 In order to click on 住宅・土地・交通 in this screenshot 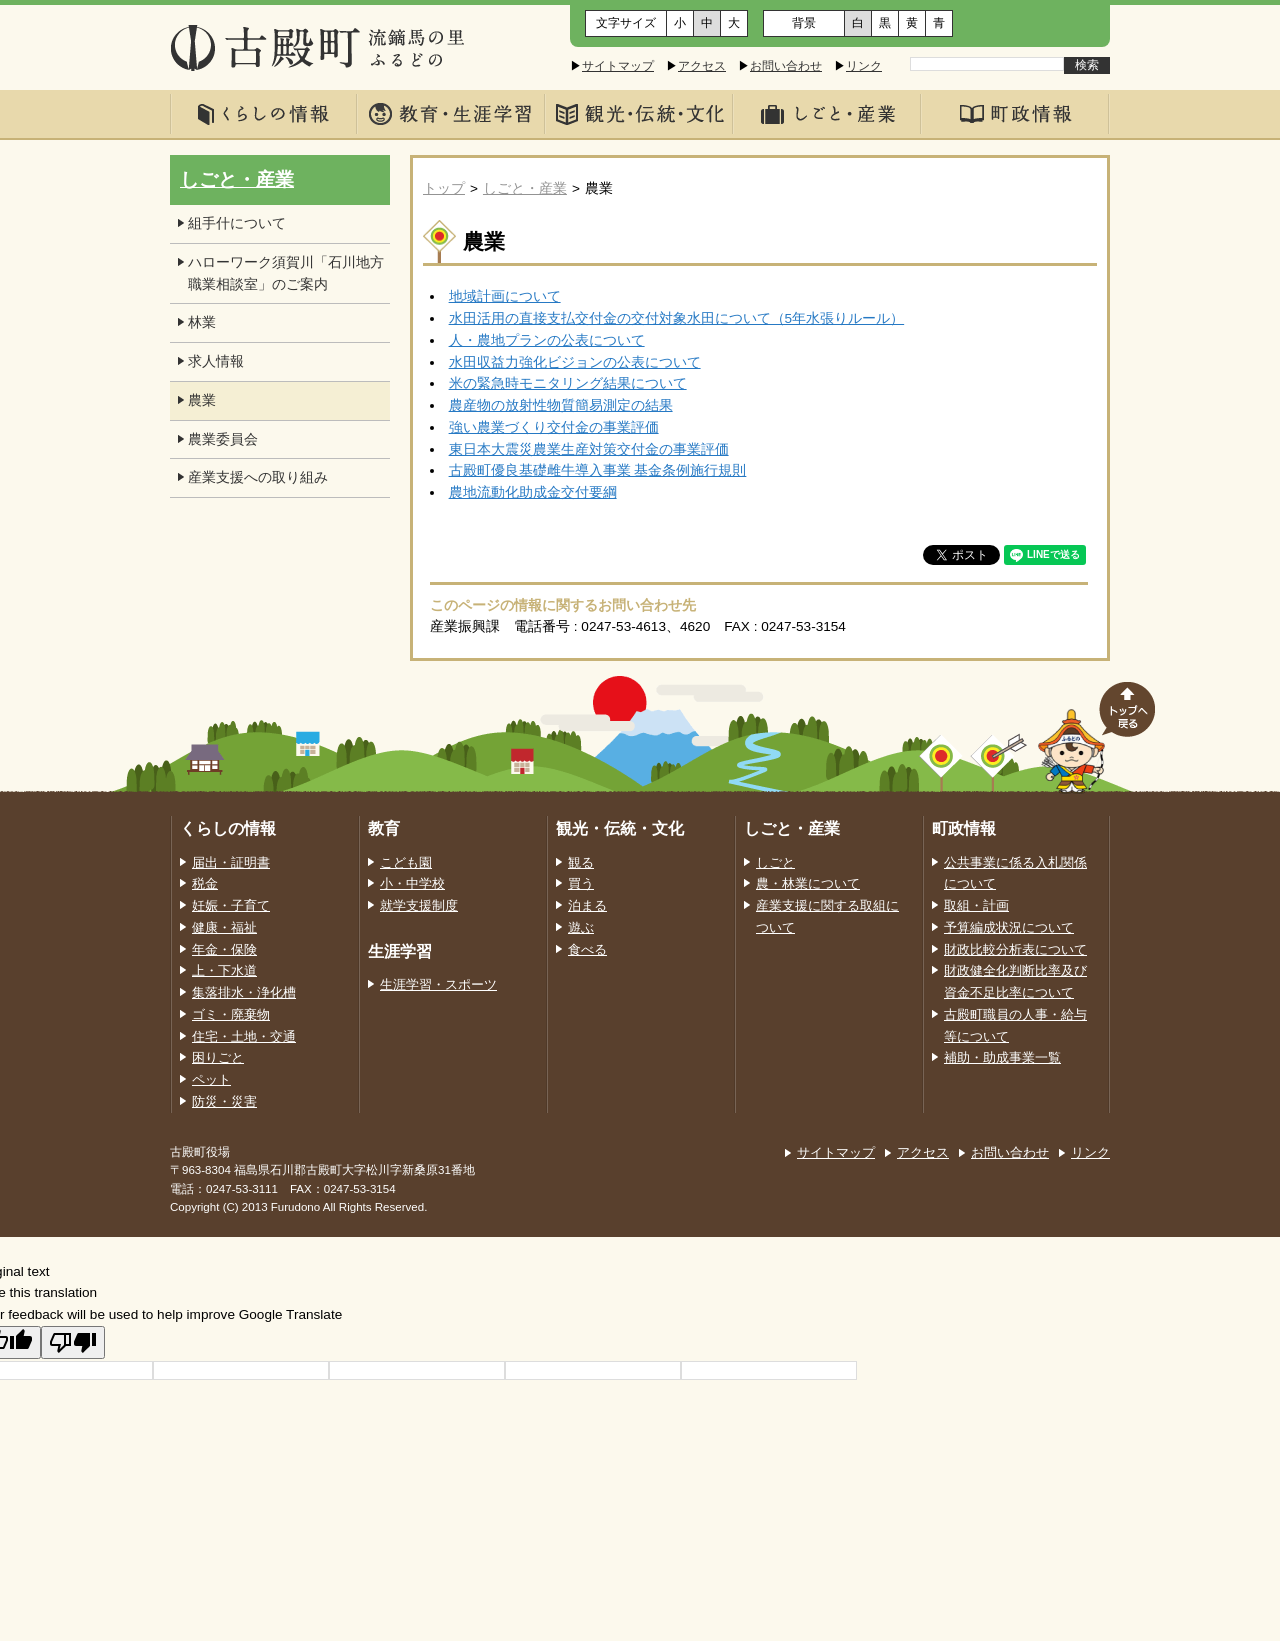, I will do `click(244, 1037)`.